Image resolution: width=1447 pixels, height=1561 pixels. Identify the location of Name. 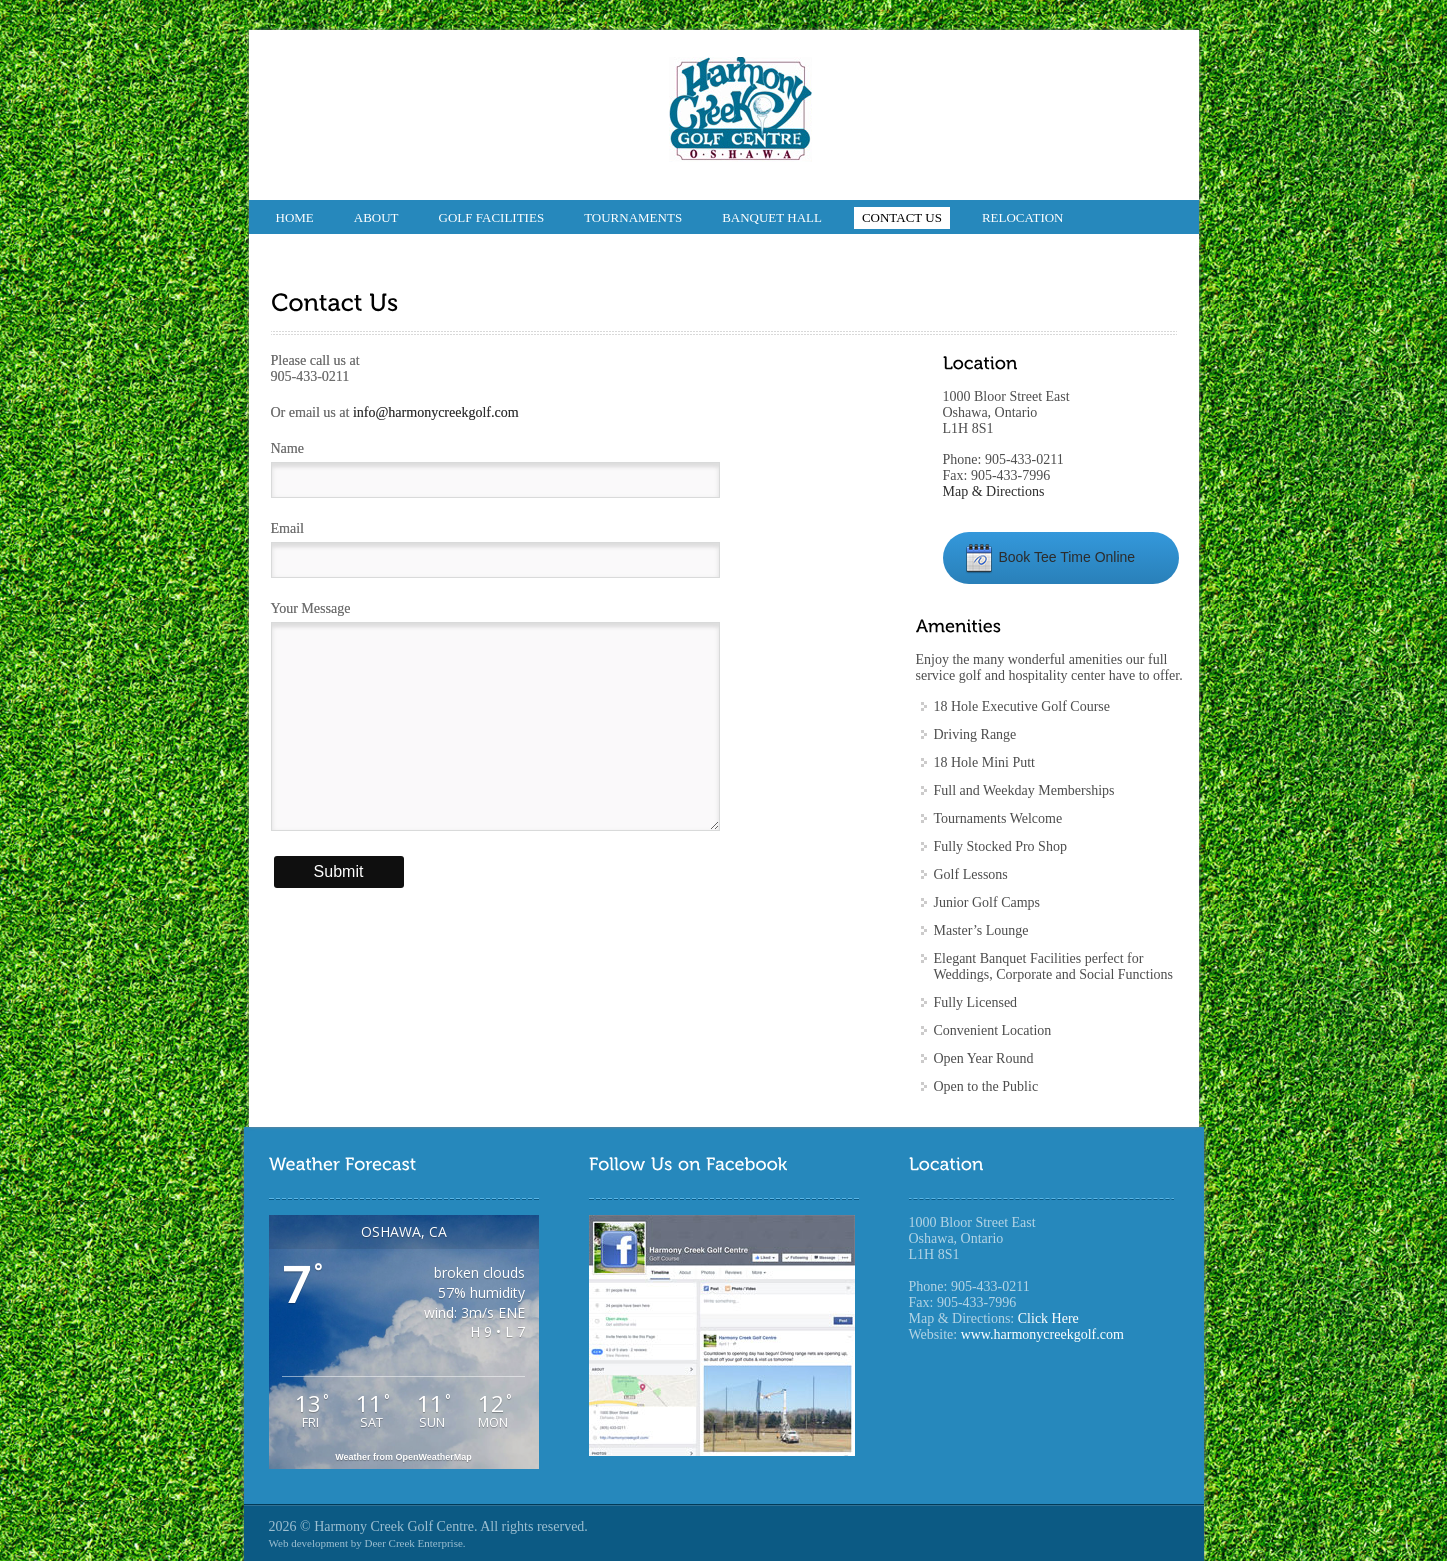
(287, 448).